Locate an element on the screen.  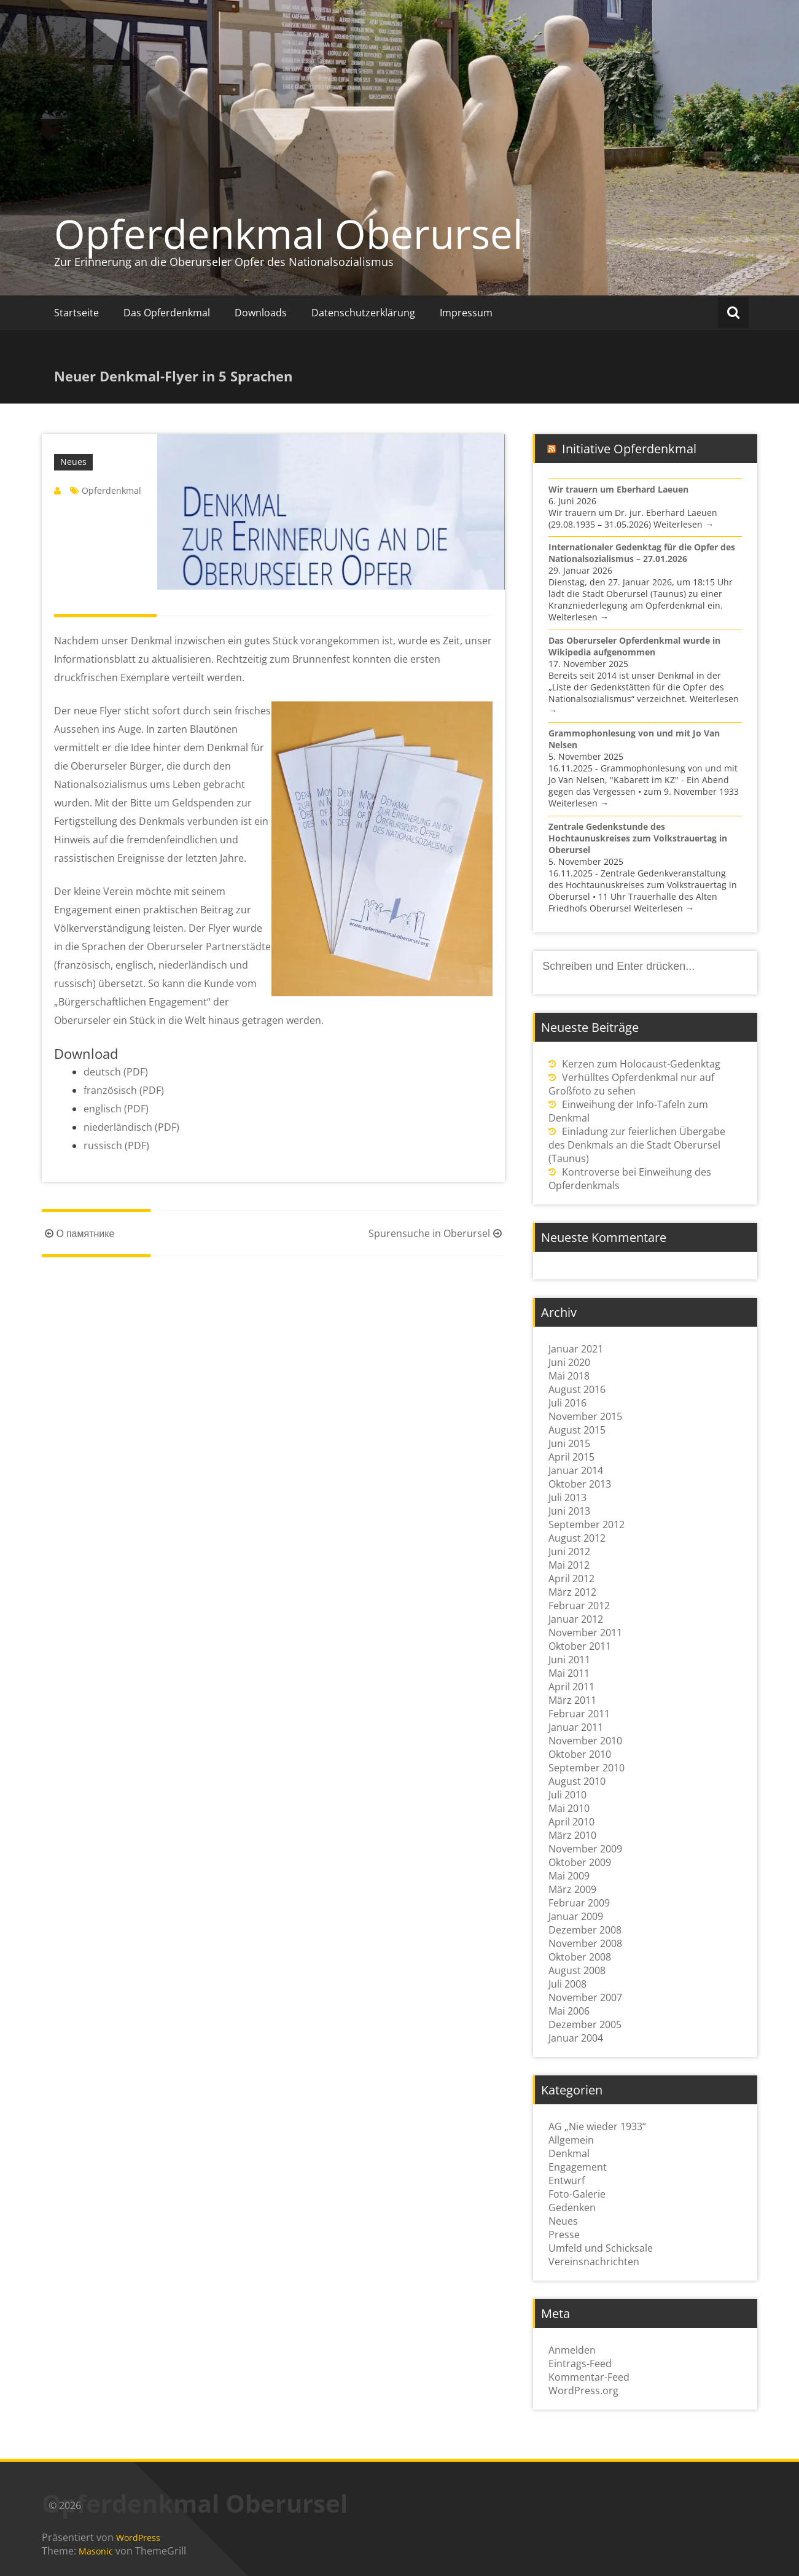
Juni 2012 is located at coordinates (569, 1551).